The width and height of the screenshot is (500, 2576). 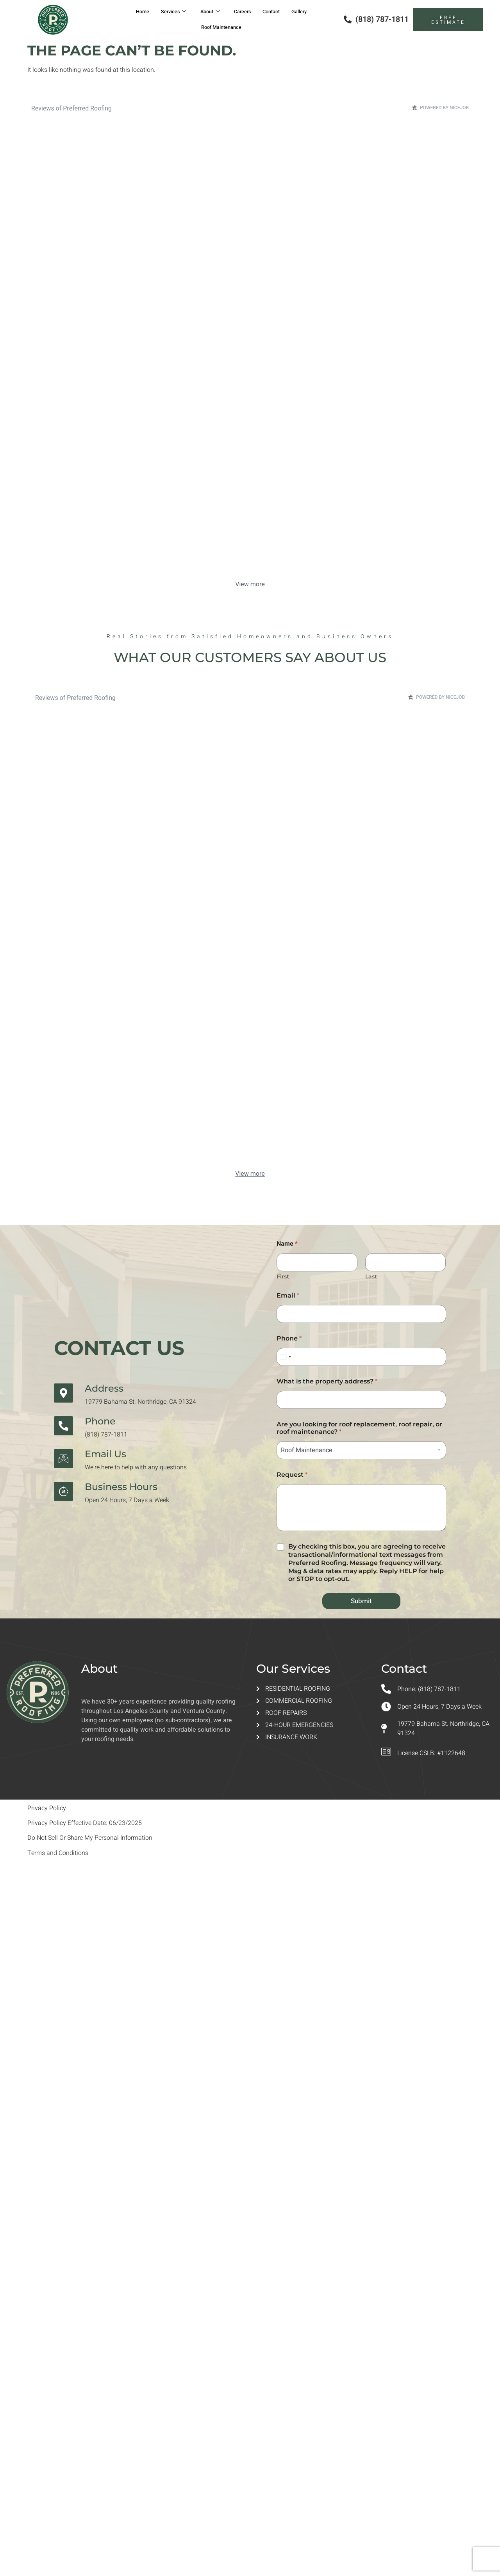 What do you see at coordinates (46, 1808) in the screenshot?
I see `Privacy Policy` at bounding box center [46, 1808].